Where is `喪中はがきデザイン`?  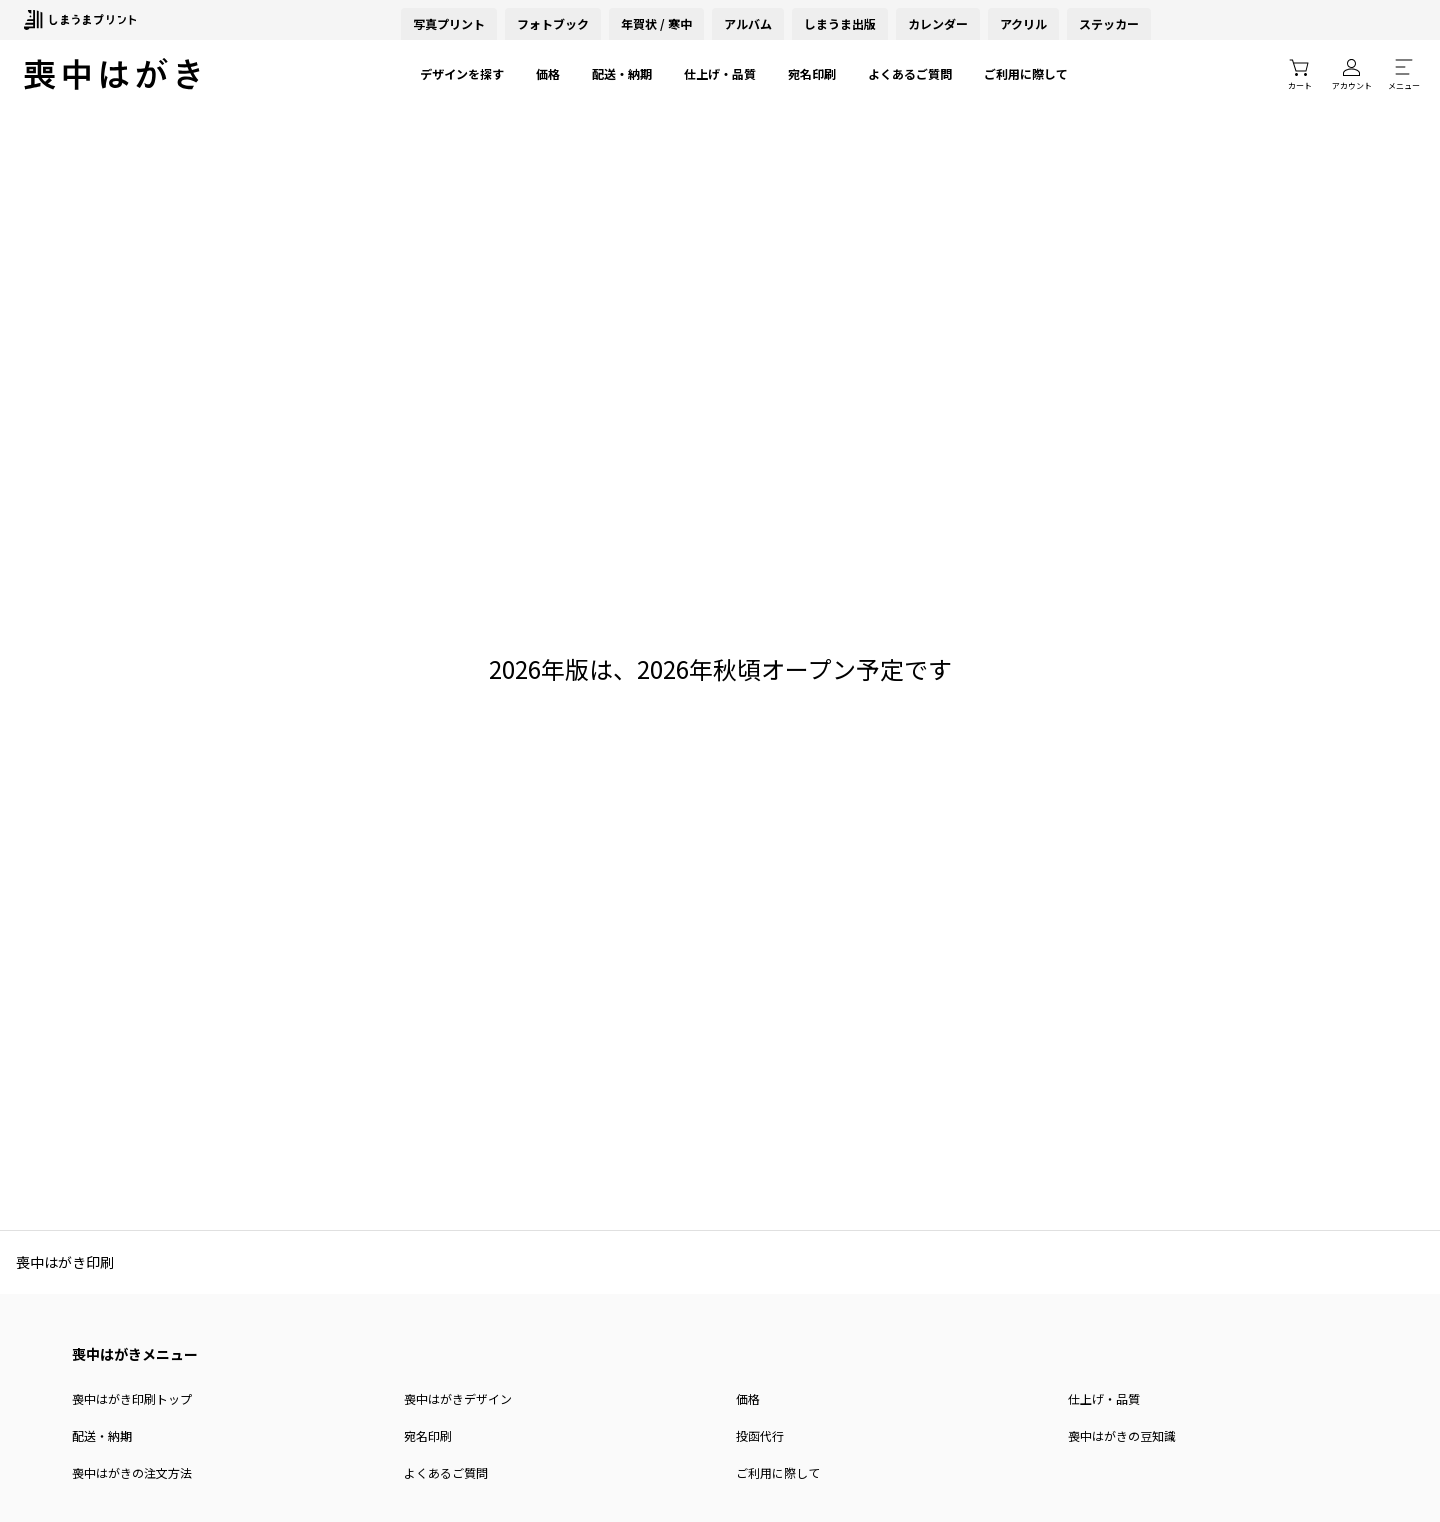 喪中はがきデザイン is located at coordinates (458, 1398).